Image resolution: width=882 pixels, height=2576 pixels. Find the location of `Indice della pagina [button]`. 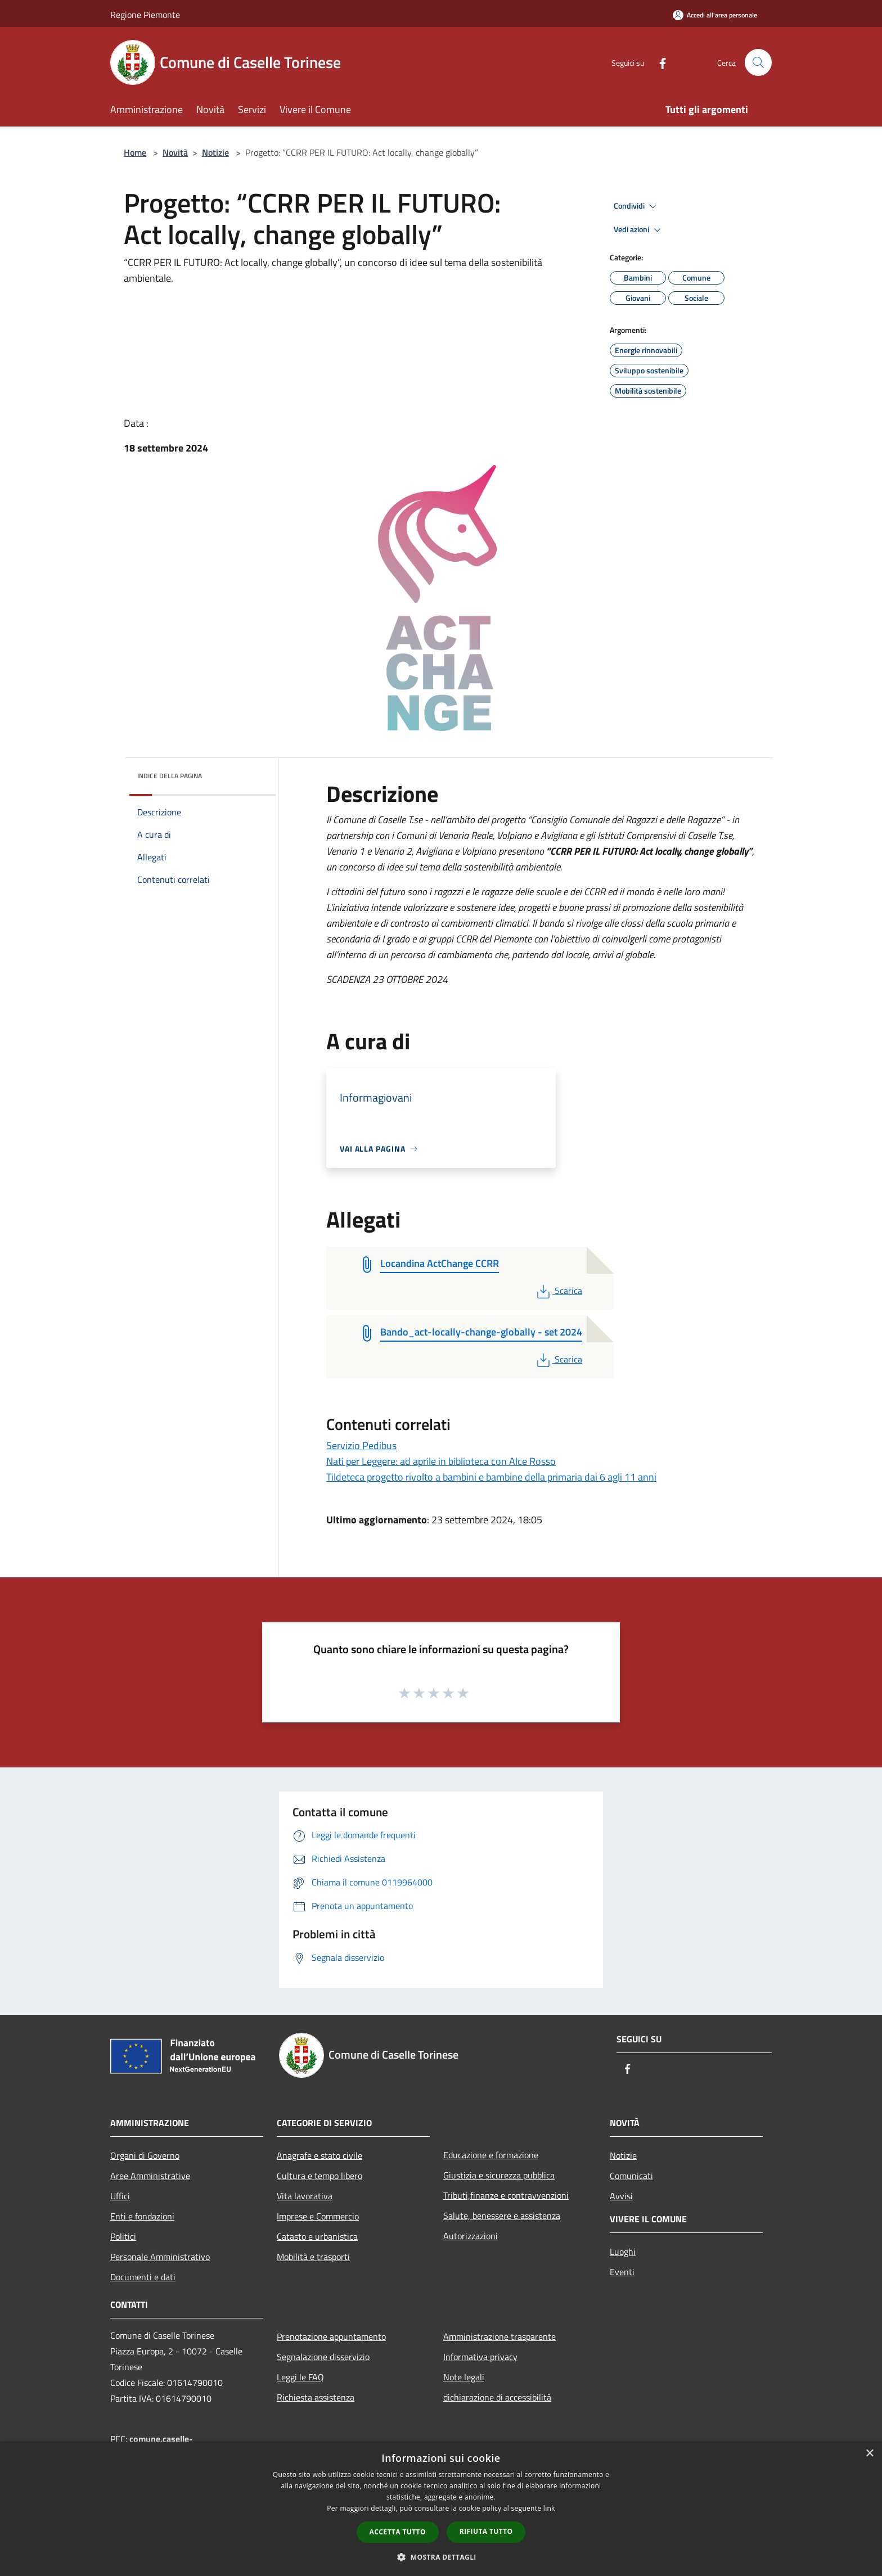

Indice della pagina [button] is located at coordinates (169, 775).